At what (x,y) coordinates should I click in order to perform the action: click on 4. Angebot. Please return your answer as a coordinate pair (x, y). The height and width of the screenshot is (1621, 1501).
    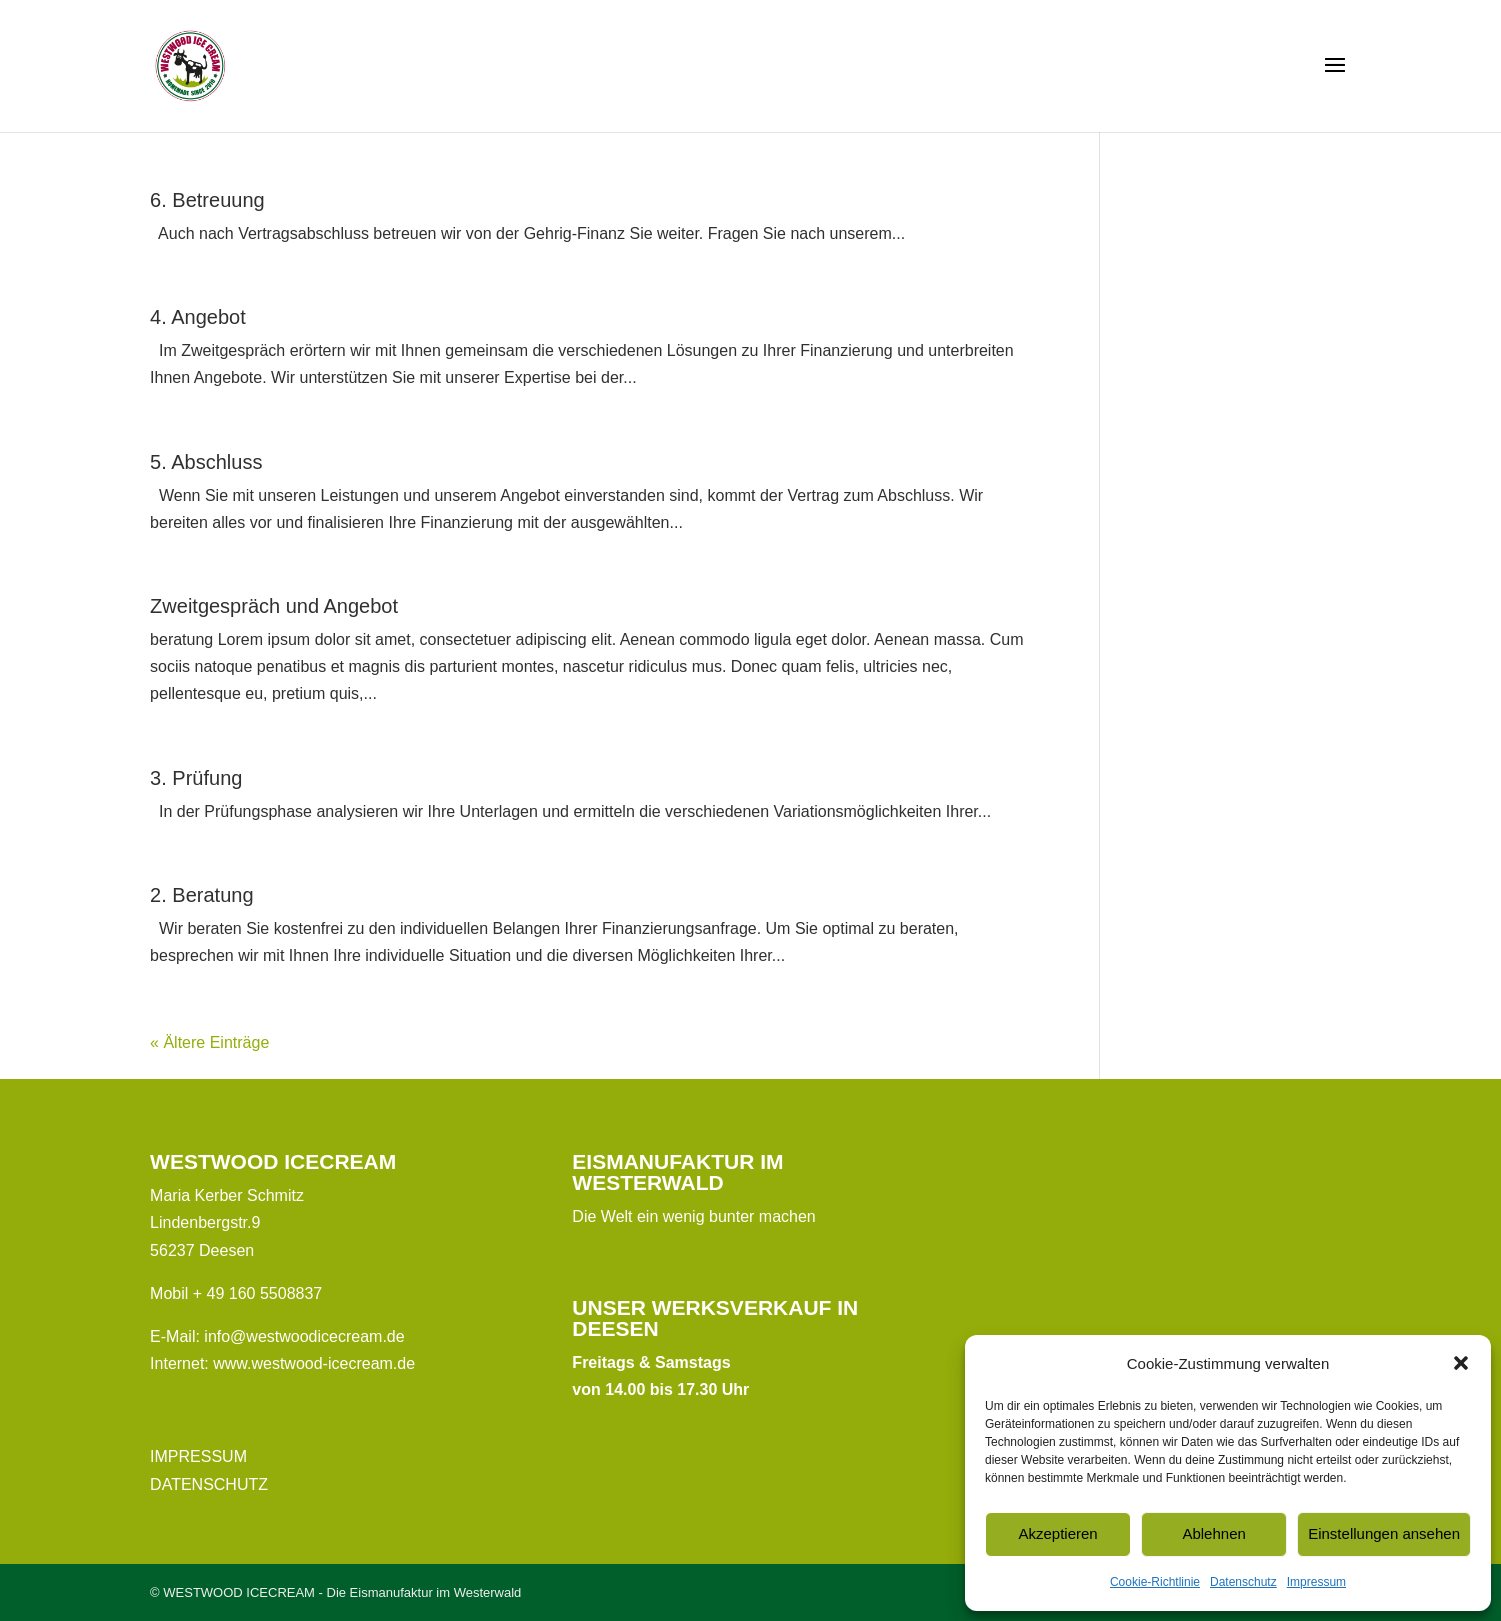
    Looking at the image, I should click on (198, 317).